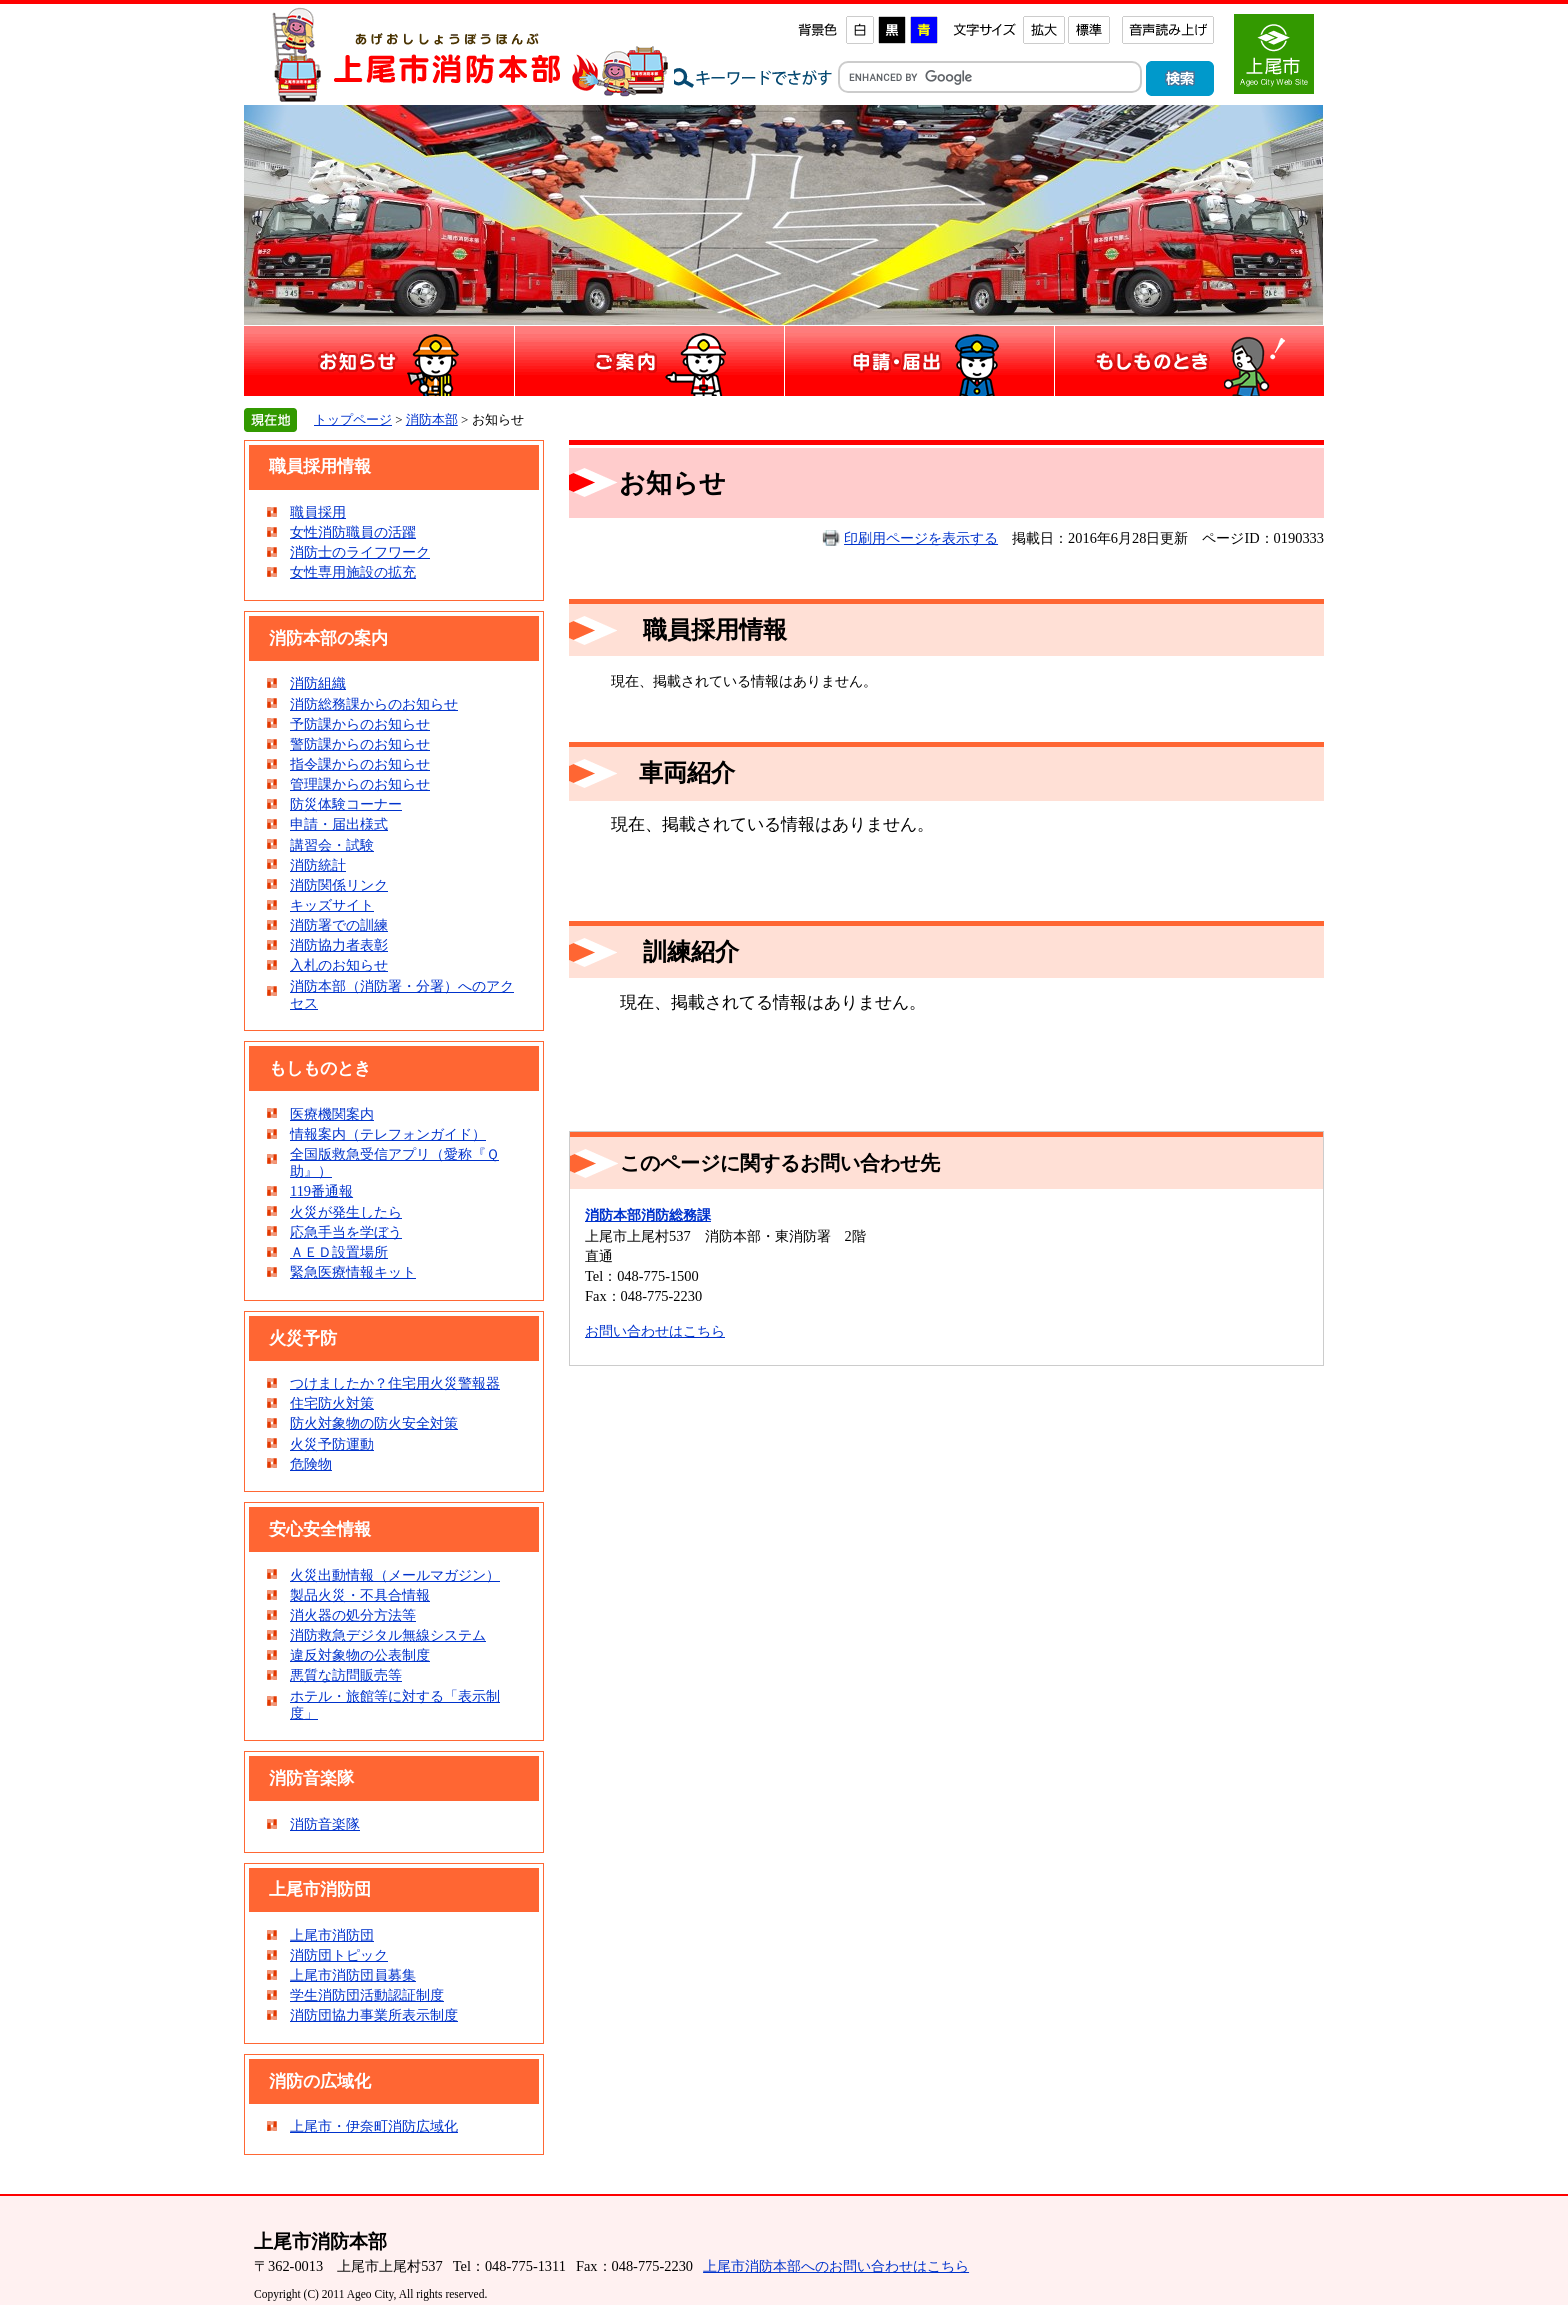  I want to click on 印刷用ページを表示する, so click(921, 538).